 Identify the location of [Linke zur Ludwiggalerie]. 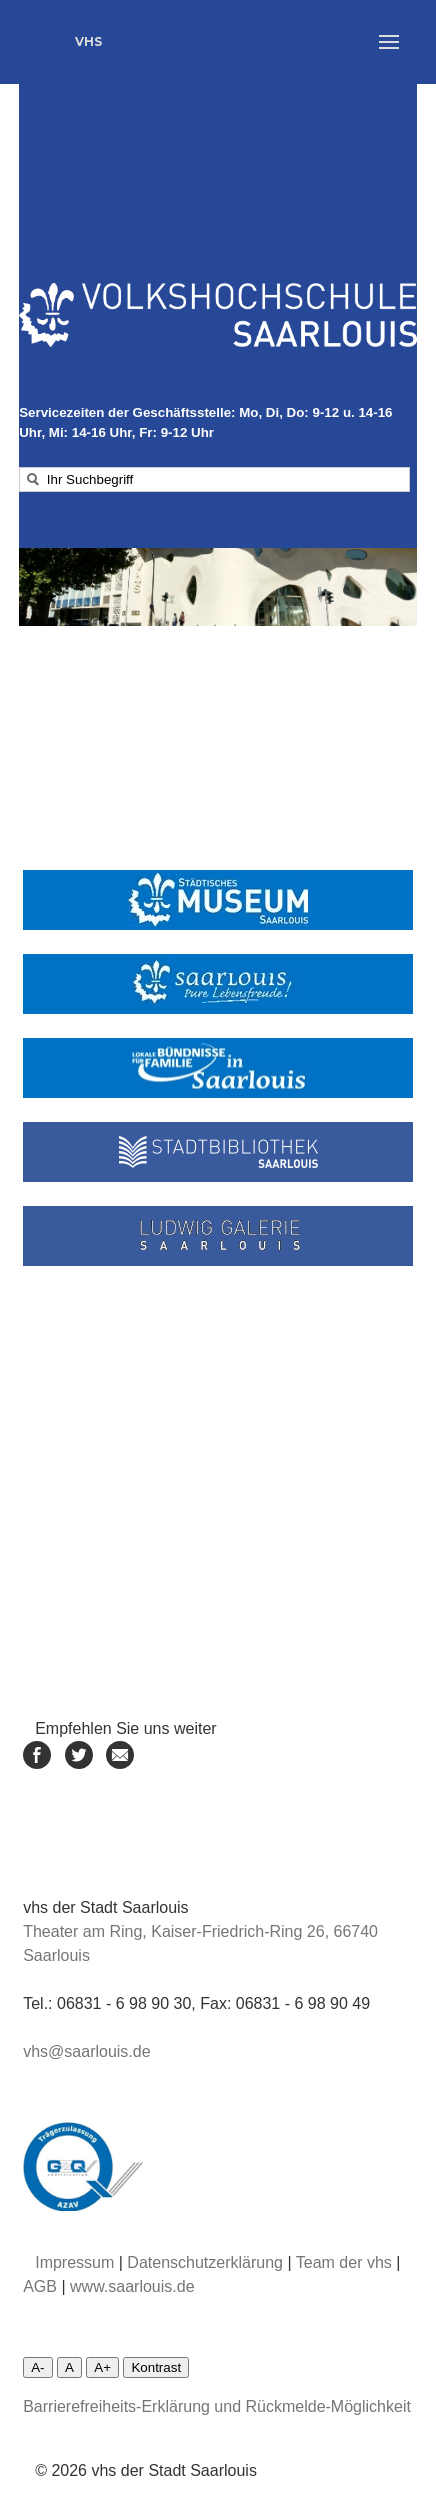
(218, 1236).